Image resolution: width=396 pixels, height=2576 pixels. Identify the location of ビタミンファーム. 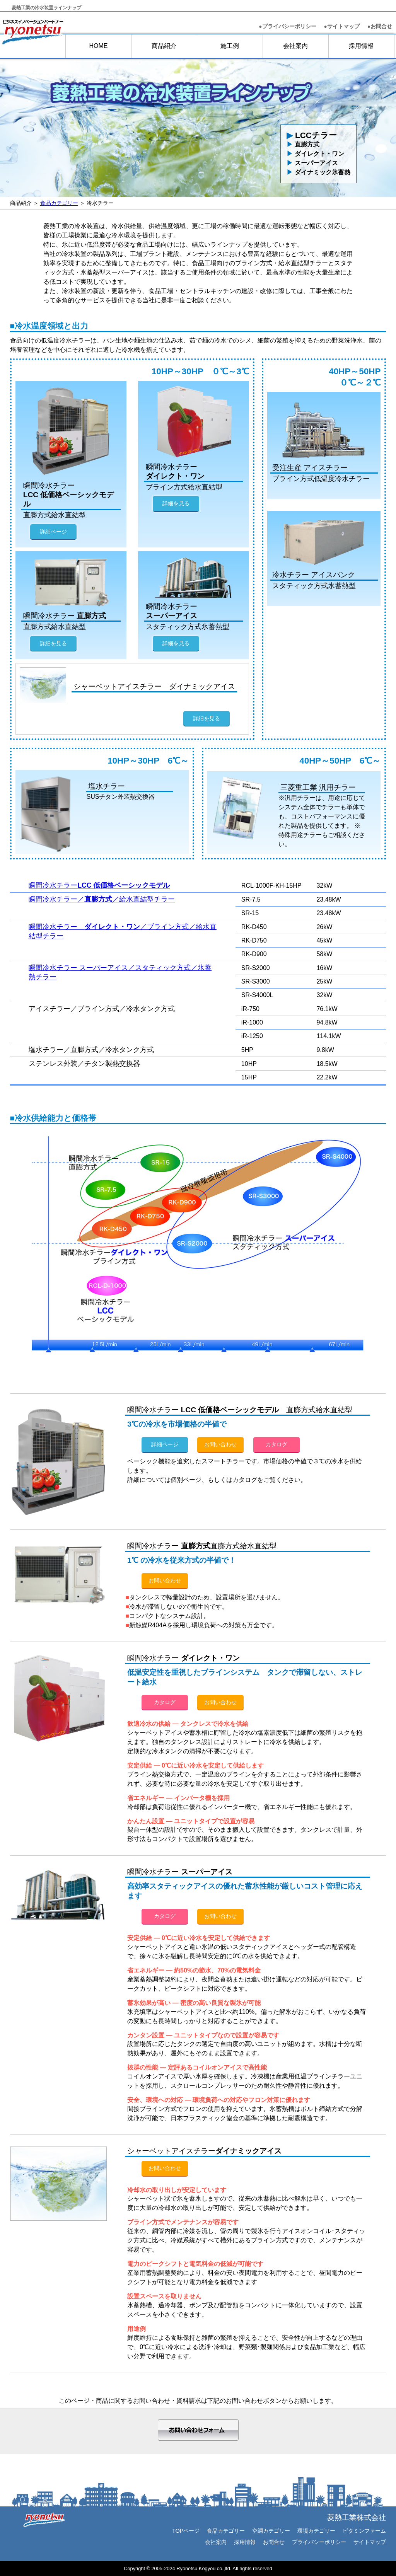
(364, 2531).